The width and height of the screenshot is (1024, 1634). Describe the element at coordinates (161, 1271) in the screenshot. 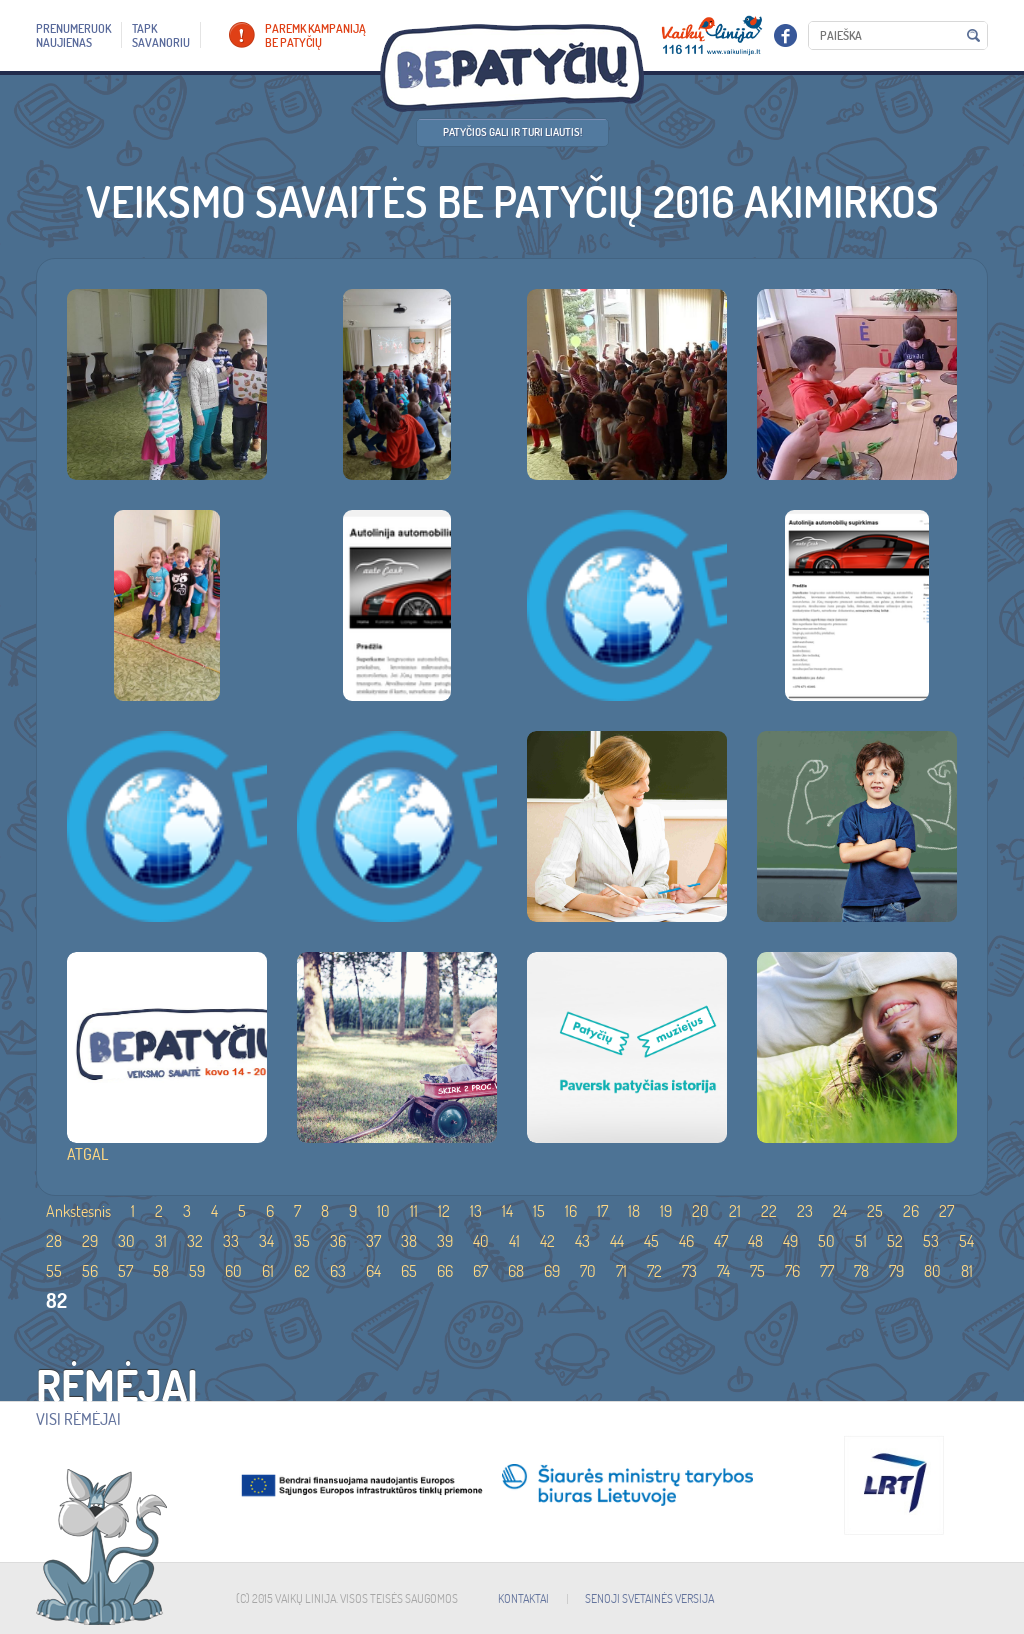

I see `58` at that location.